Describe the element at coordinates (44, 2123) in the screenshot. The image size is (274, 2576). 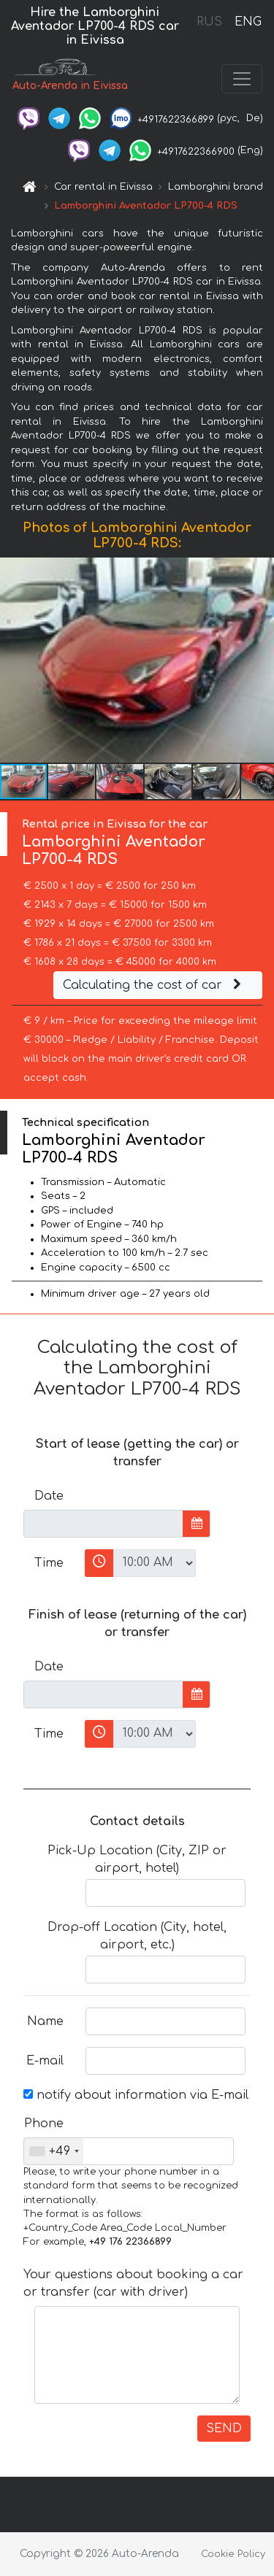
I see `Phone` at that location.